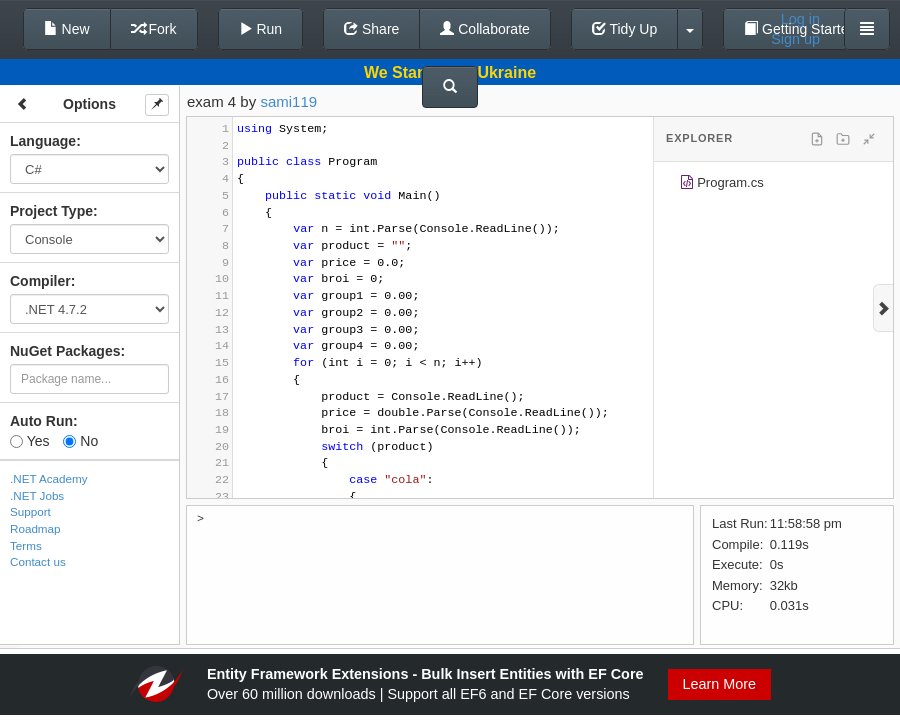 The width and height of the screenshot is (900, 720). What do you see at coordinates (80, 441) in the screenshot?
I see `No` at bounding box center [80, 441].